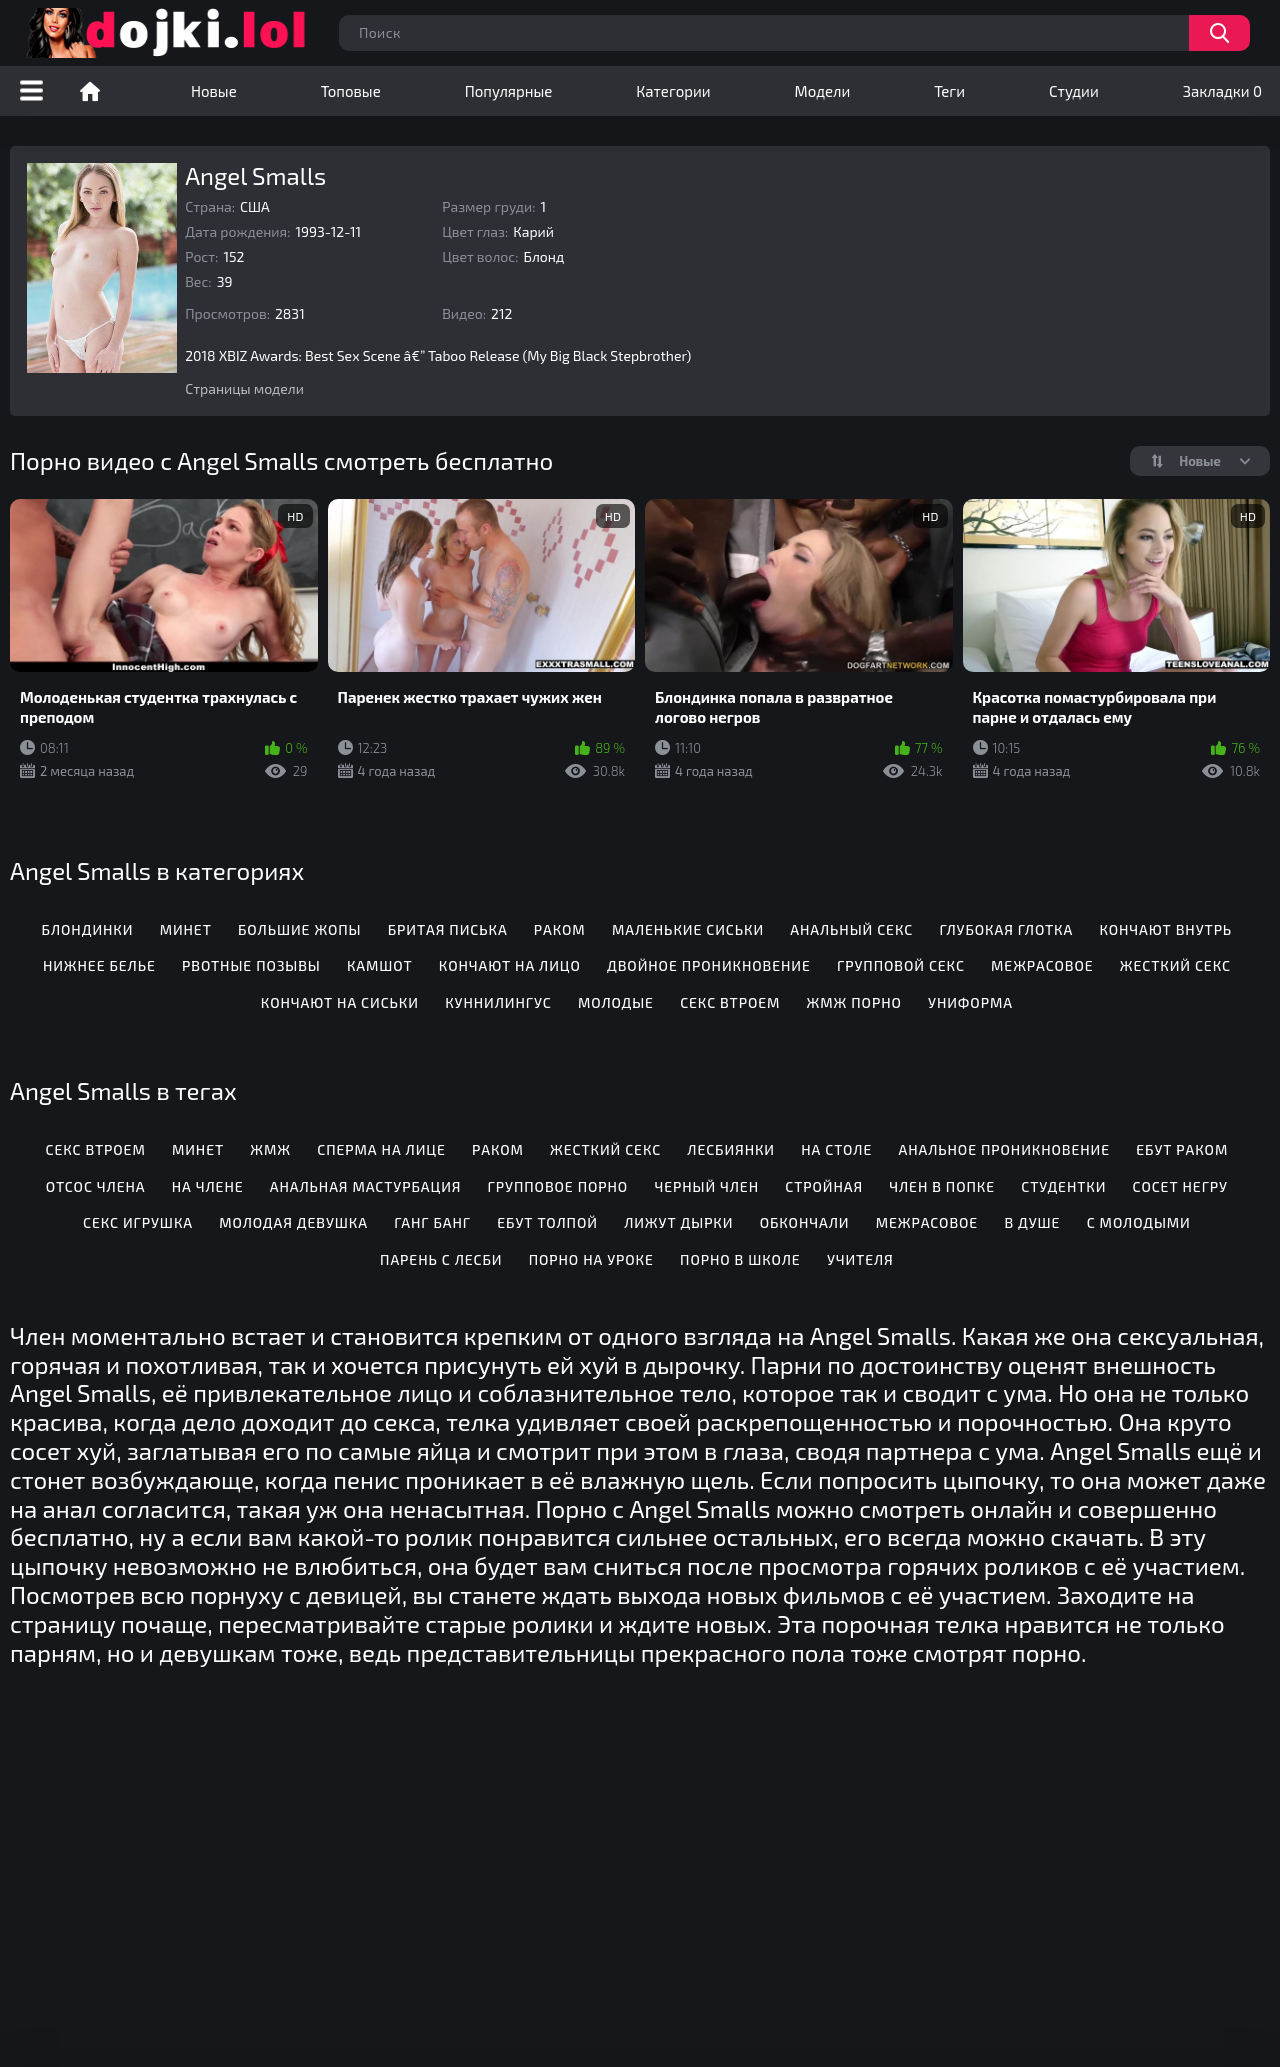  What do you see at coordinates (510, 965) in the screenshot?
I see `Кончают на лицо` at bounding box center [510, 965].